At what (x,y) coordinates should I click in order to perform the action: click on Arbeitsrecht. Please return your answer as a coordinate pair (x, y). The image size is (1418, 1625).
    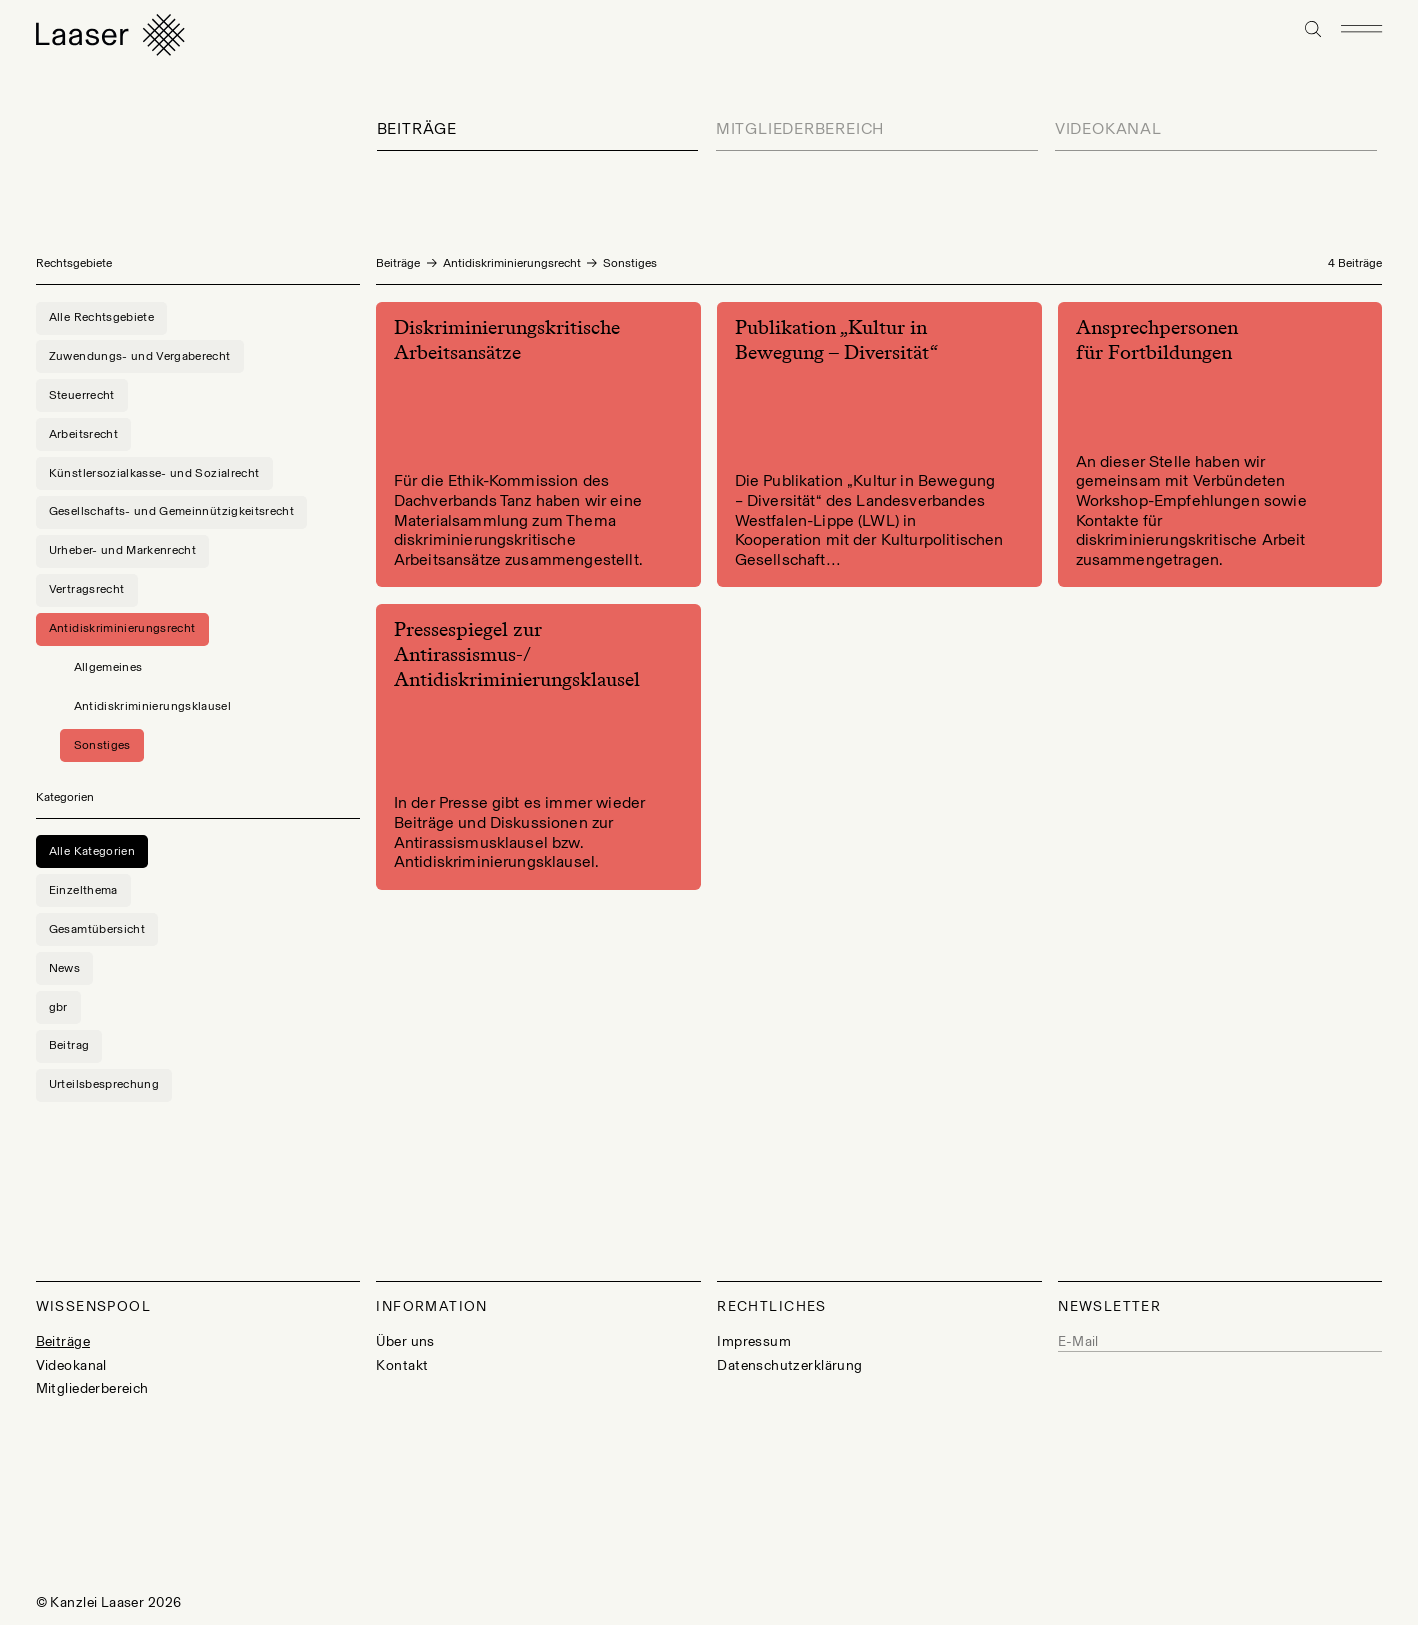
    Looking at the image, I should click on (83, 434).